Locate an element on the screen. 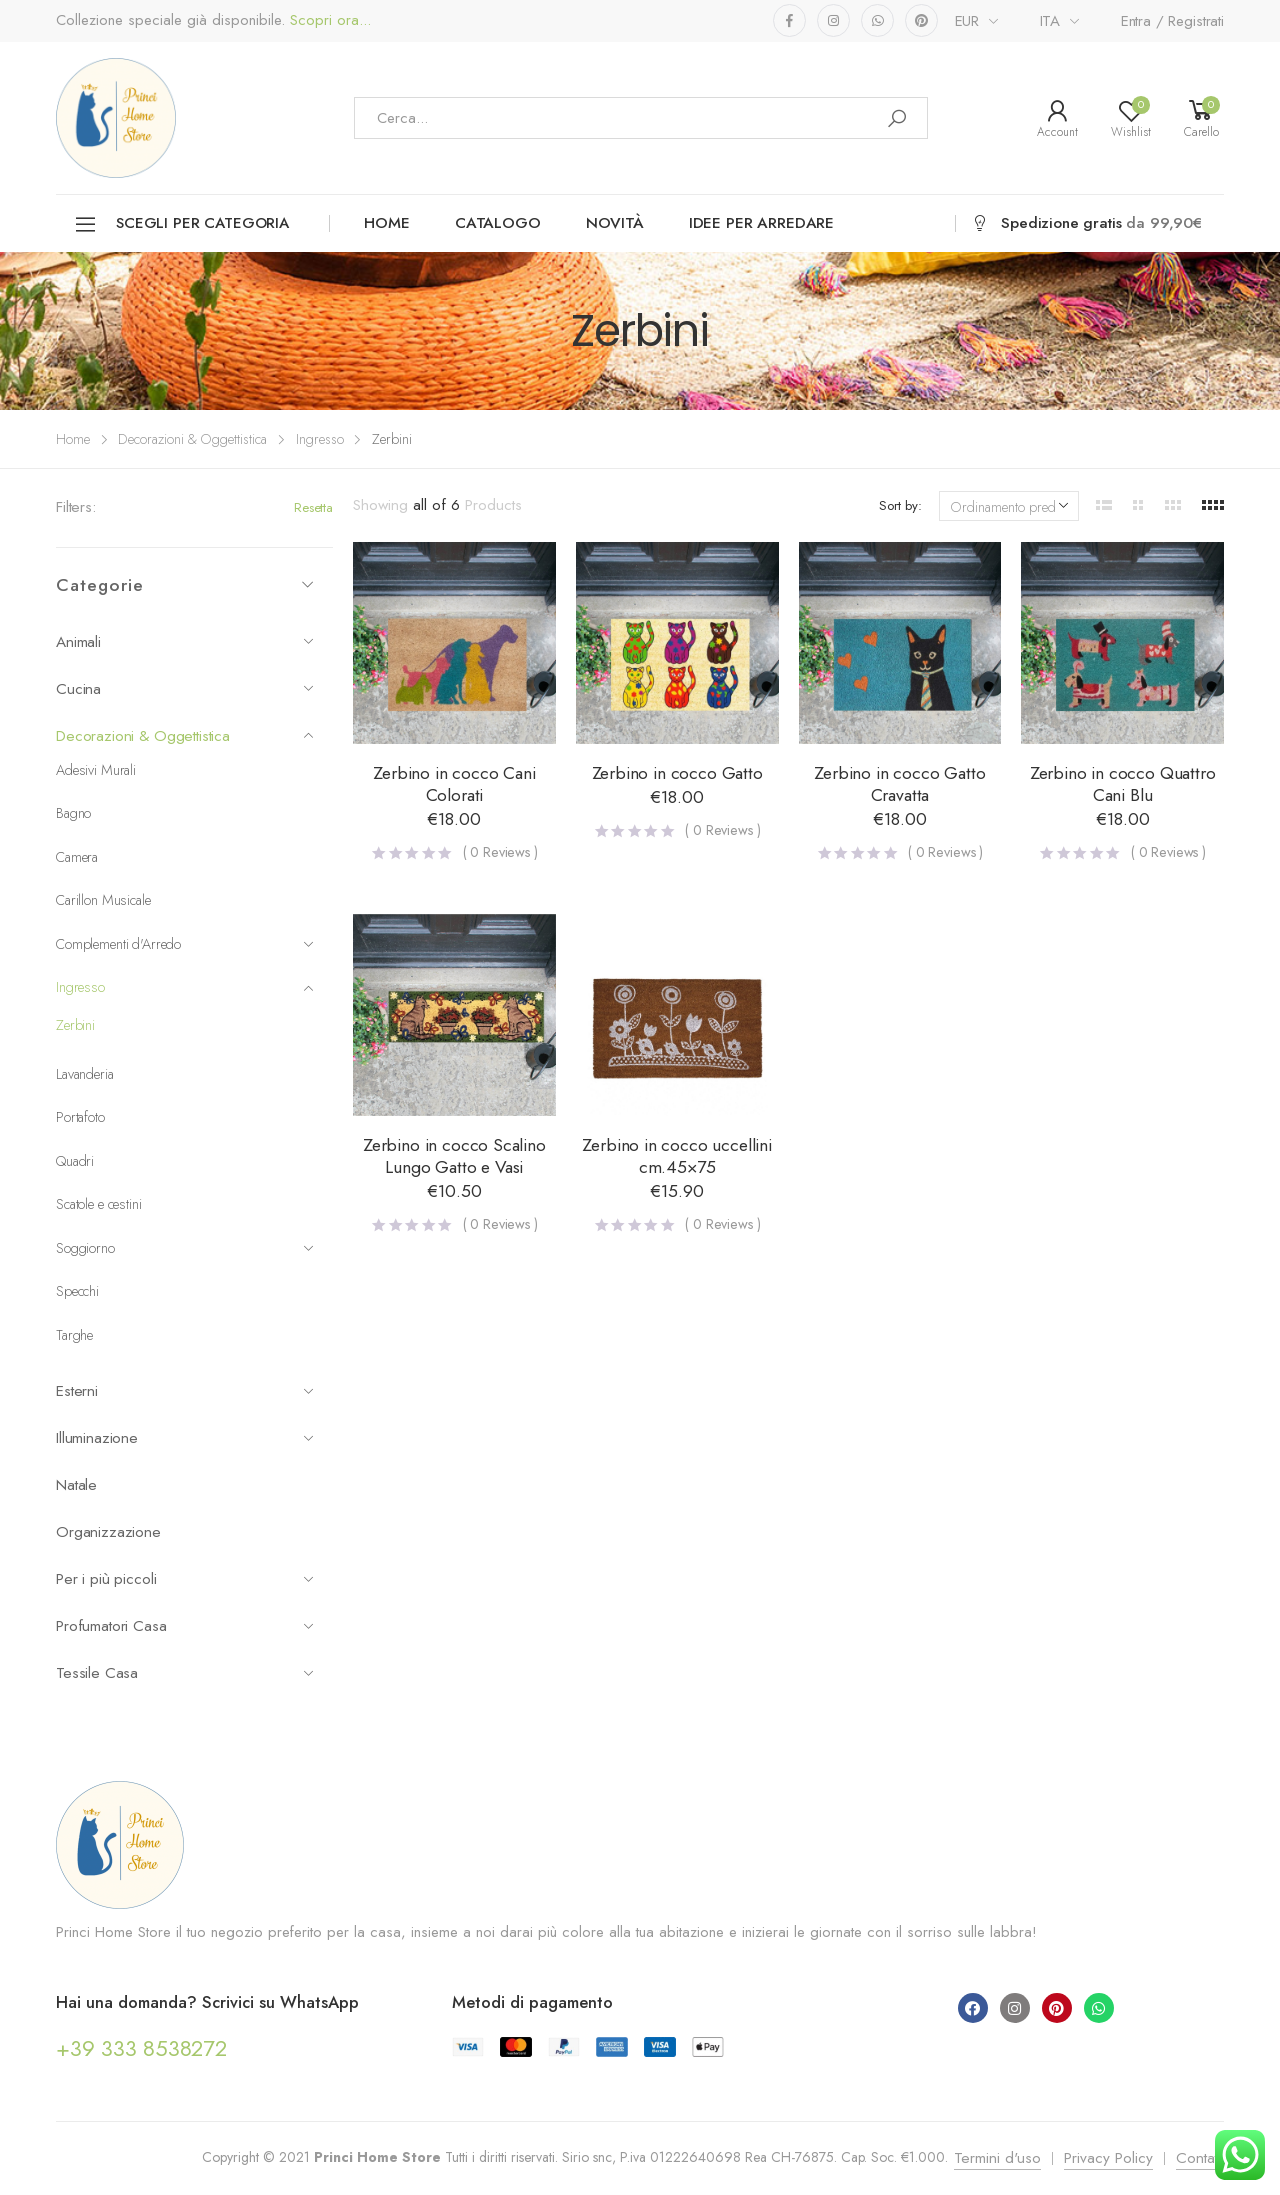  Esterni is located at coordinates (185, 1391).